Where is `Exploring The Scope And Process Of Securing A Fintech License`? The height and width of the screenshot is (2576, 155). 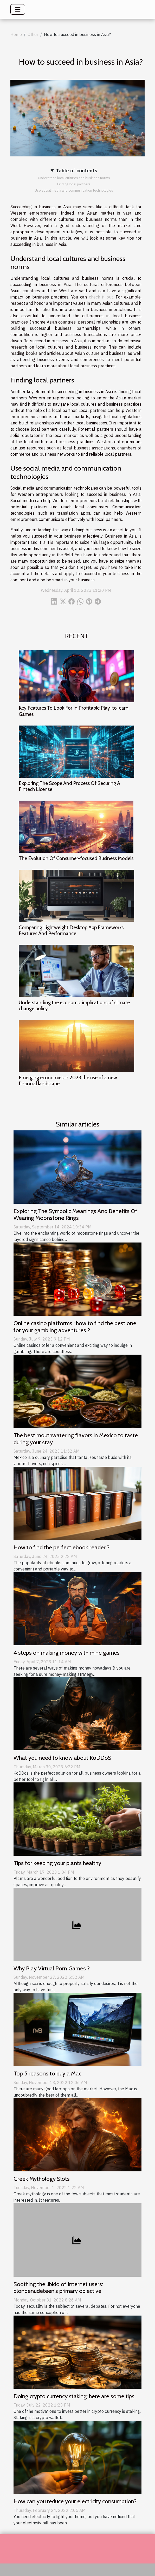 Exploring The Scope And Process Of Securing A Fintech License is located at coordinates (69, 786).